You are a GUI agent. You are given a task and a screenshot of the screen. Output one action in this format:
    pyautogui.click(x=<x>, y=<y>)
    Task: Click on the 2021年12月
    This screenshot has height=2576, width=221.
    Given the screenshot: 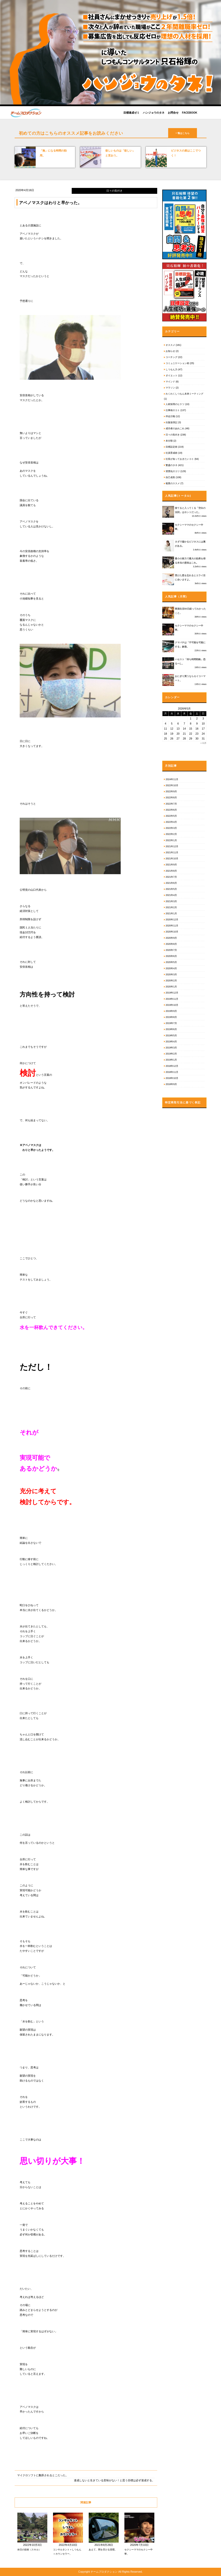 What is the action you would take?
    pyautogui.click(x=172, y=846)
    